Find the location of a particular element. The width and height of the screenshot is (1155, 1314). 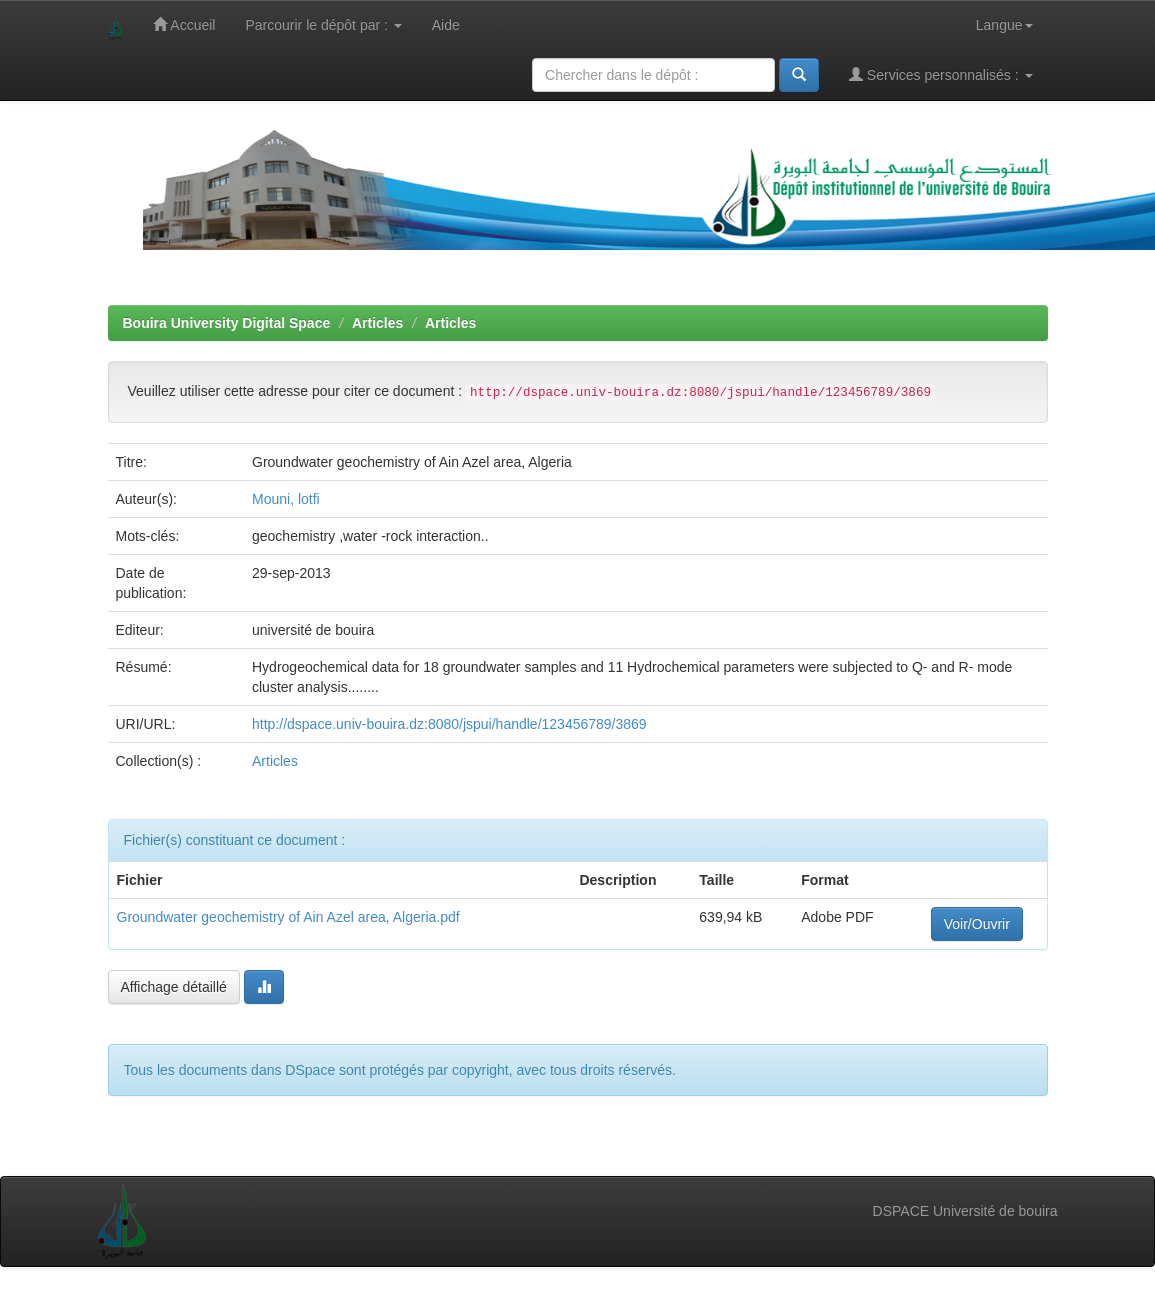

Langue is located at coordinates (1004, 25).